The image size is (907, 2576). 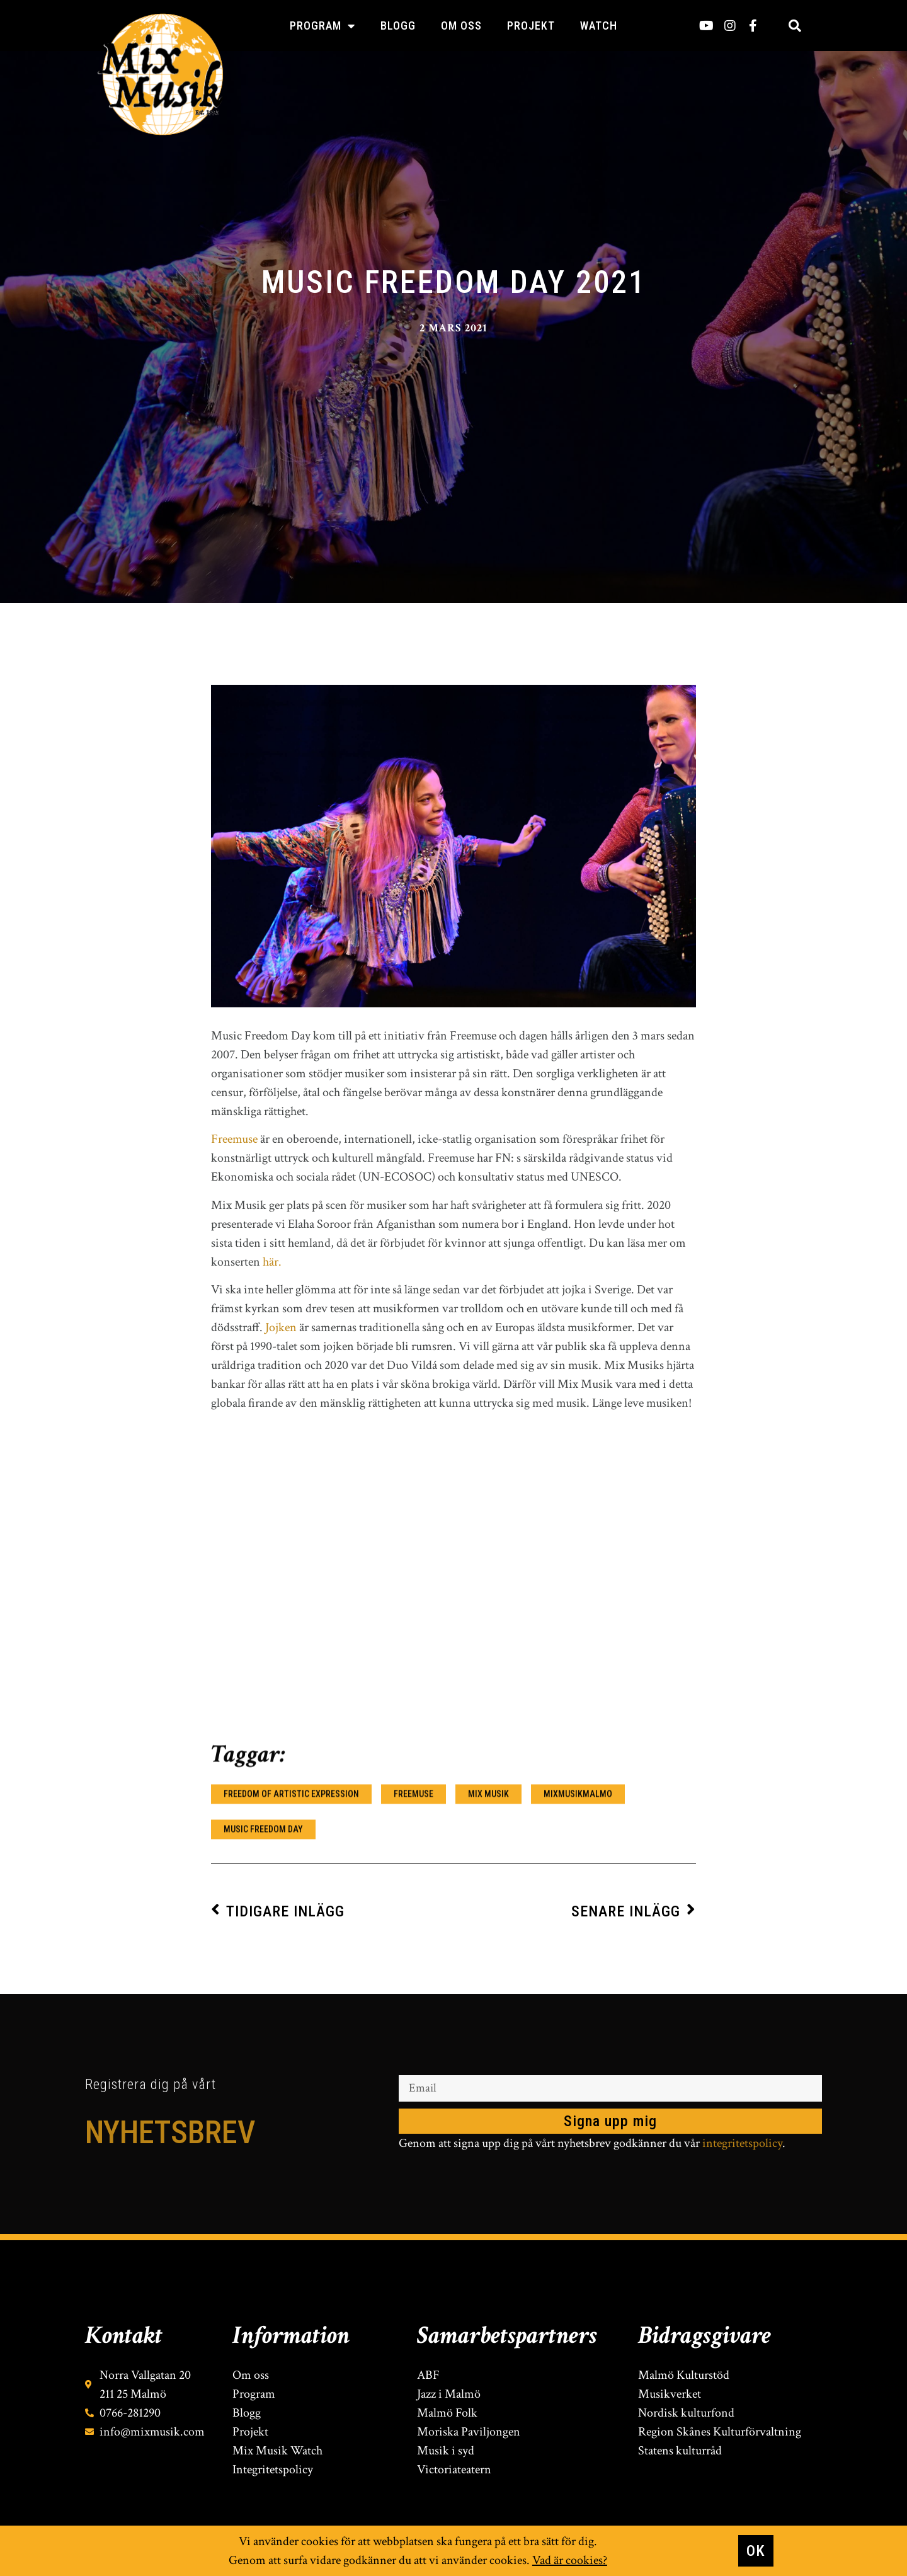 I want to click on Blogg, so click(x=398, y=25).